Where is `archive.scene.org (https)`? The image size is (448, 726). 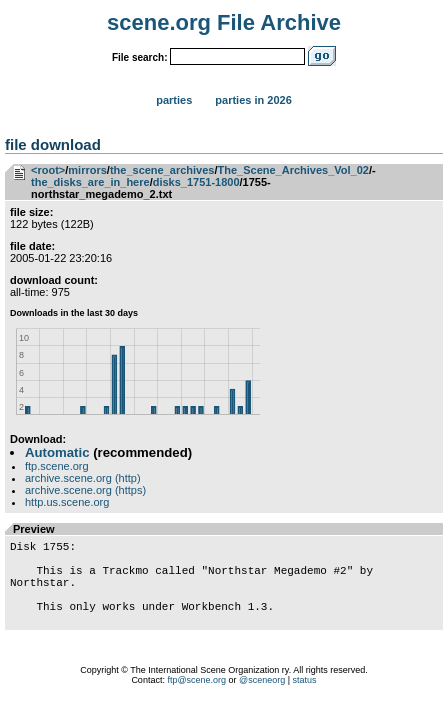
archive.scene.org (https) is located at coordinates (85, 490).